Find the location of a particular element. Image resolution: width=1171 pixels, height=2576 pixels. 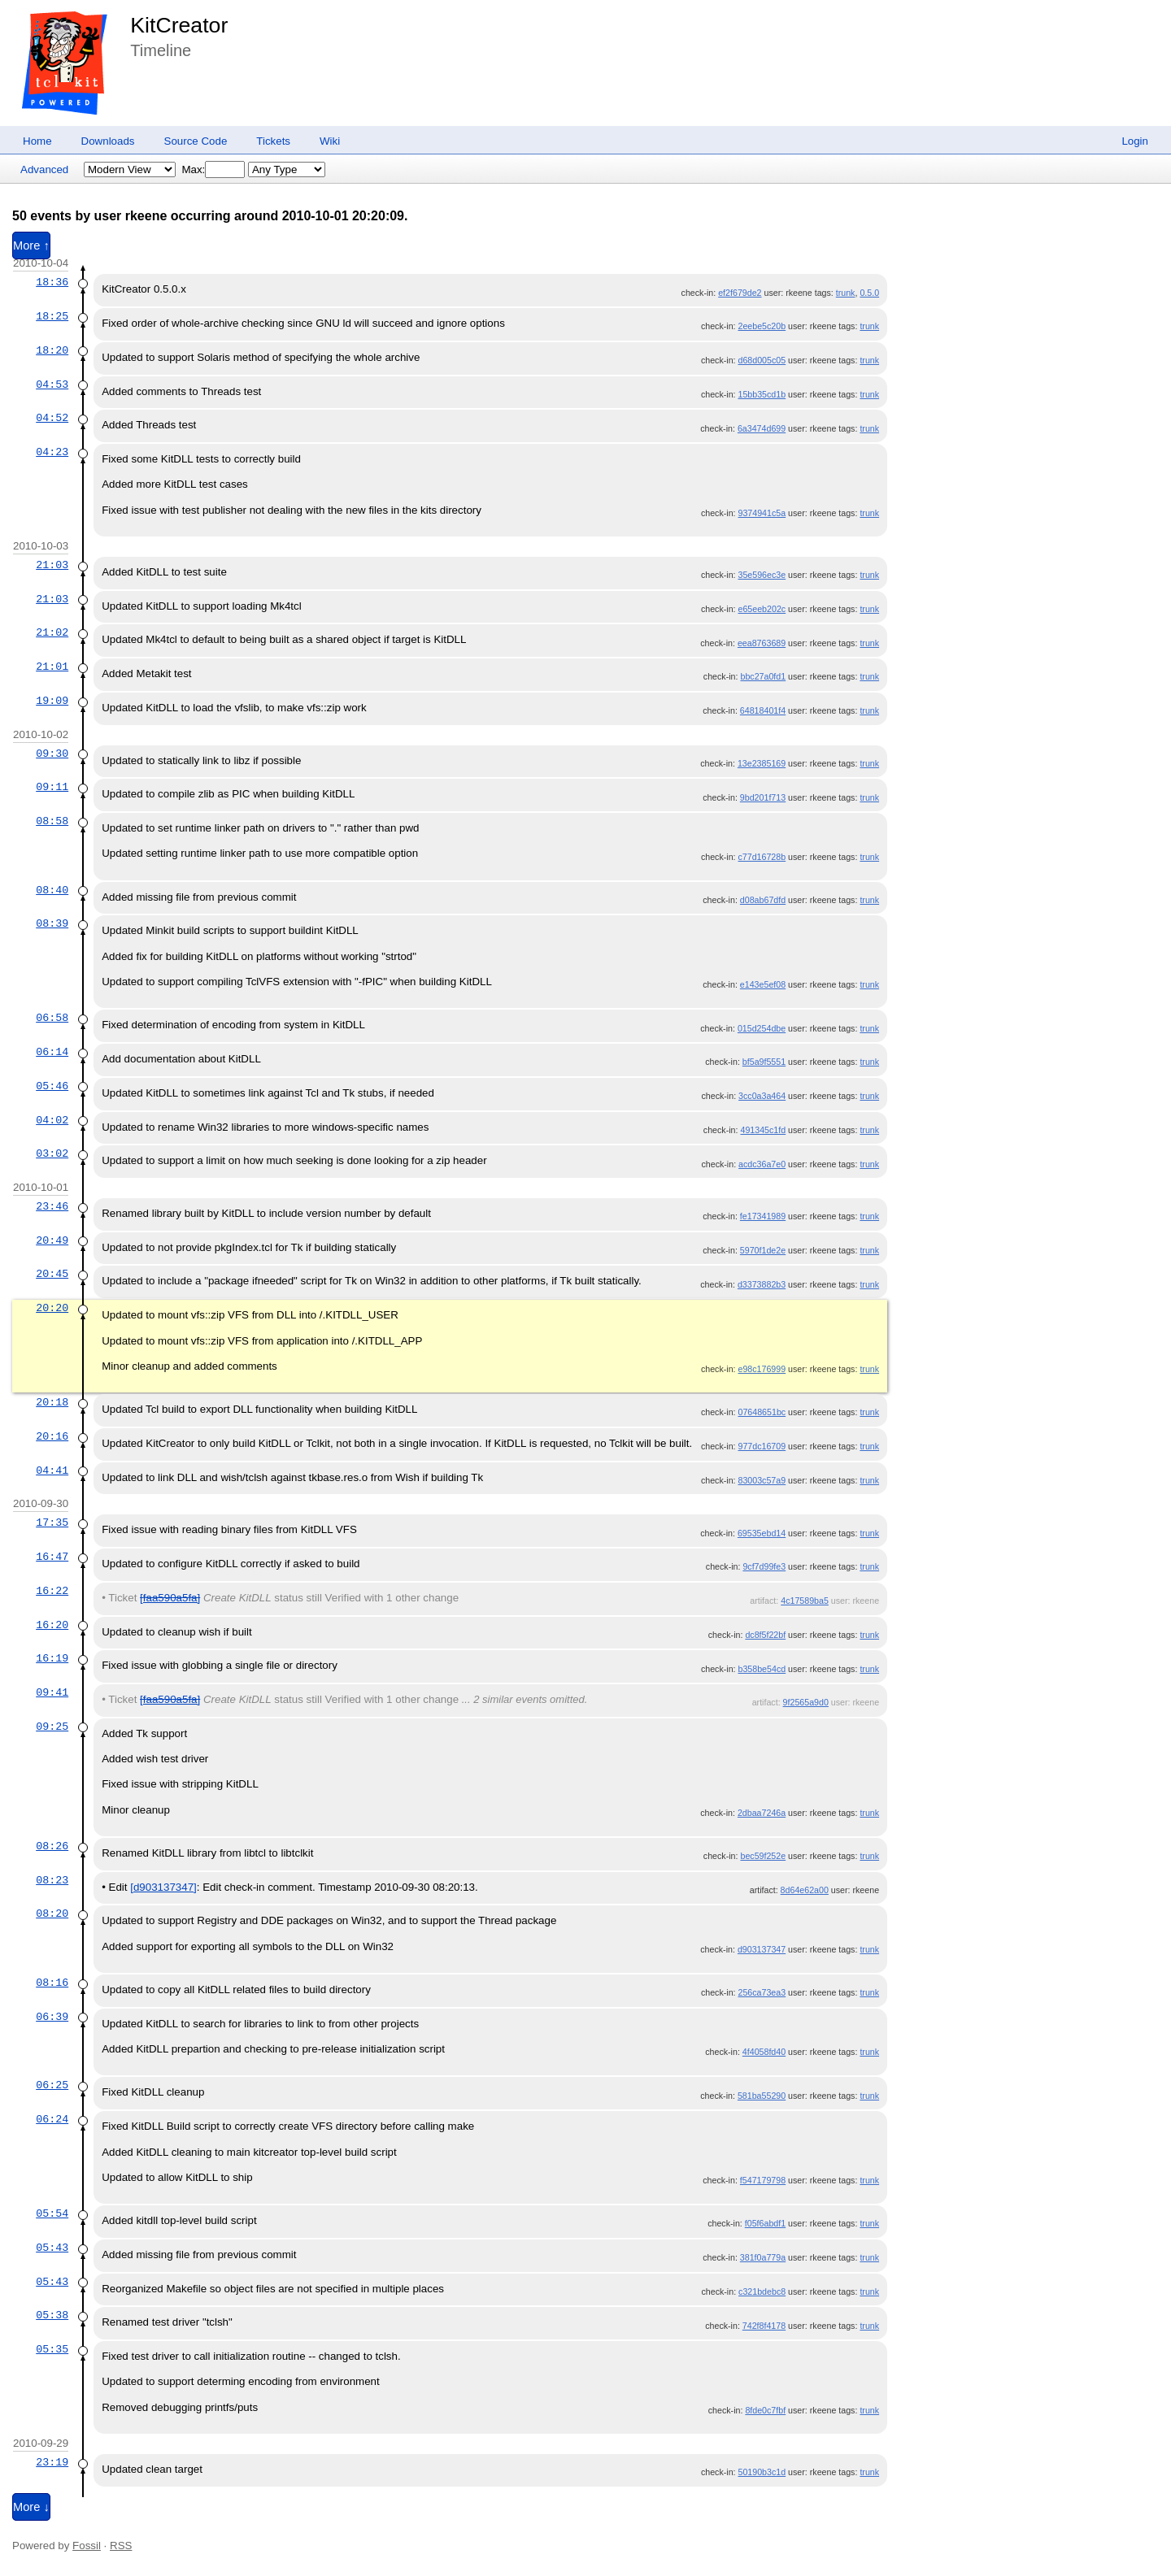

Source Code is located at coordinates (196, 141).